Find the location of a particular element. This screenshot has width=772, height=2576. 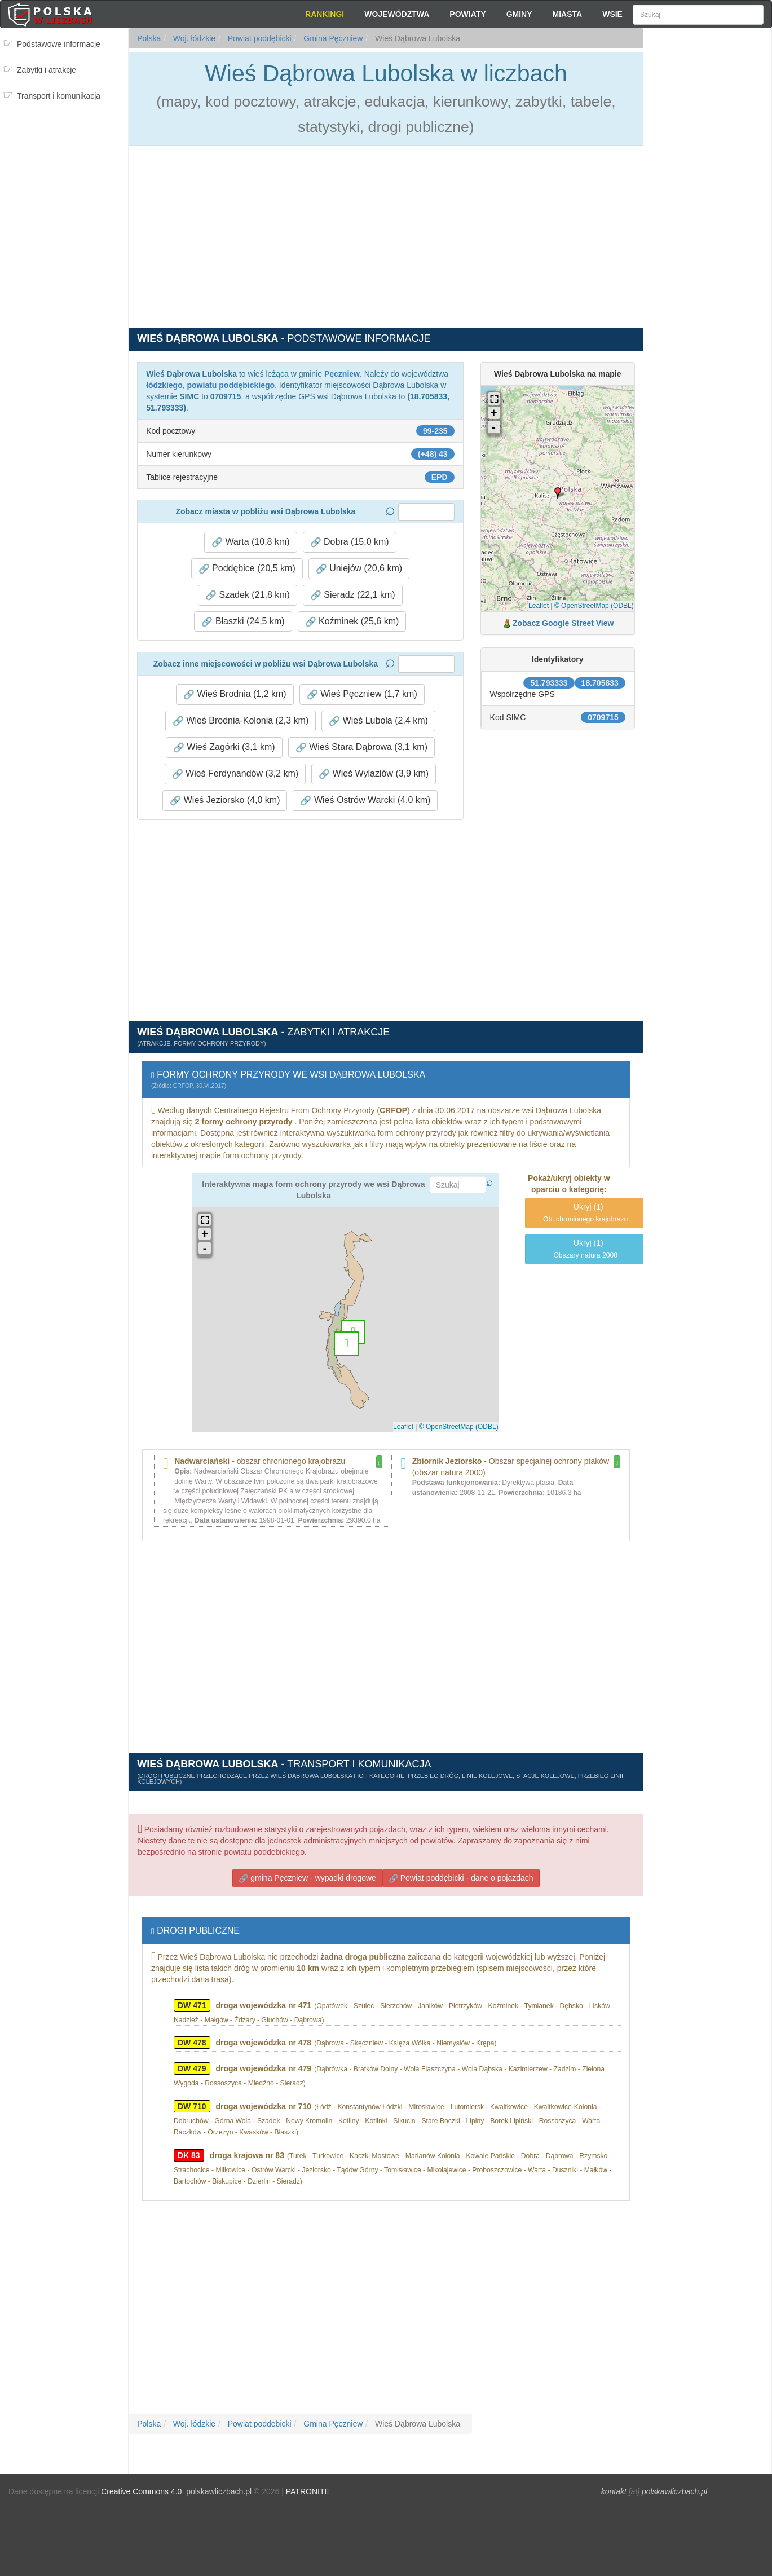

Błaszki (24,5 km) [button] is located at coordinates (242, 621).